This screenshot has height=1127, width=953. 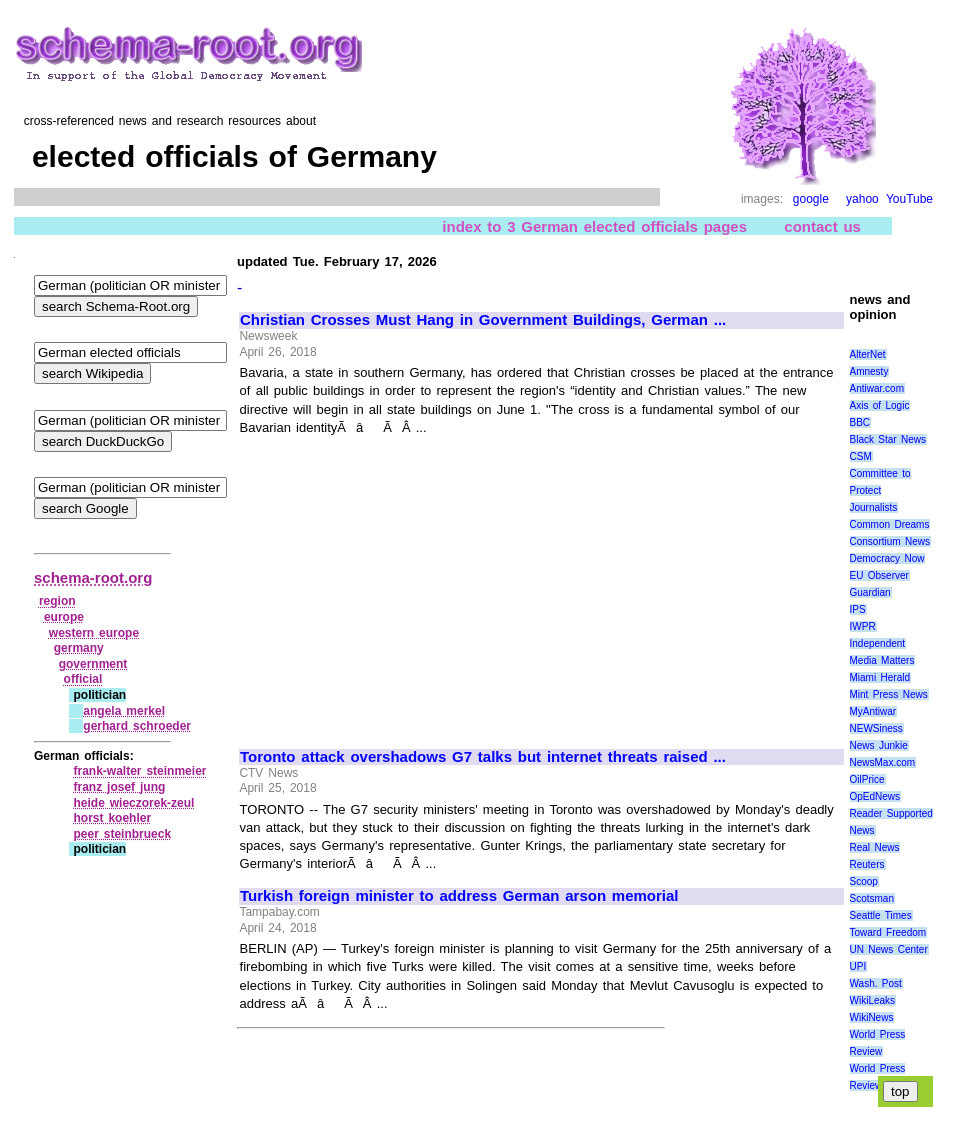 What do you see at coordinates (64, 617) in the screenshot?
I see `europe` at bounding box center [64, 617].